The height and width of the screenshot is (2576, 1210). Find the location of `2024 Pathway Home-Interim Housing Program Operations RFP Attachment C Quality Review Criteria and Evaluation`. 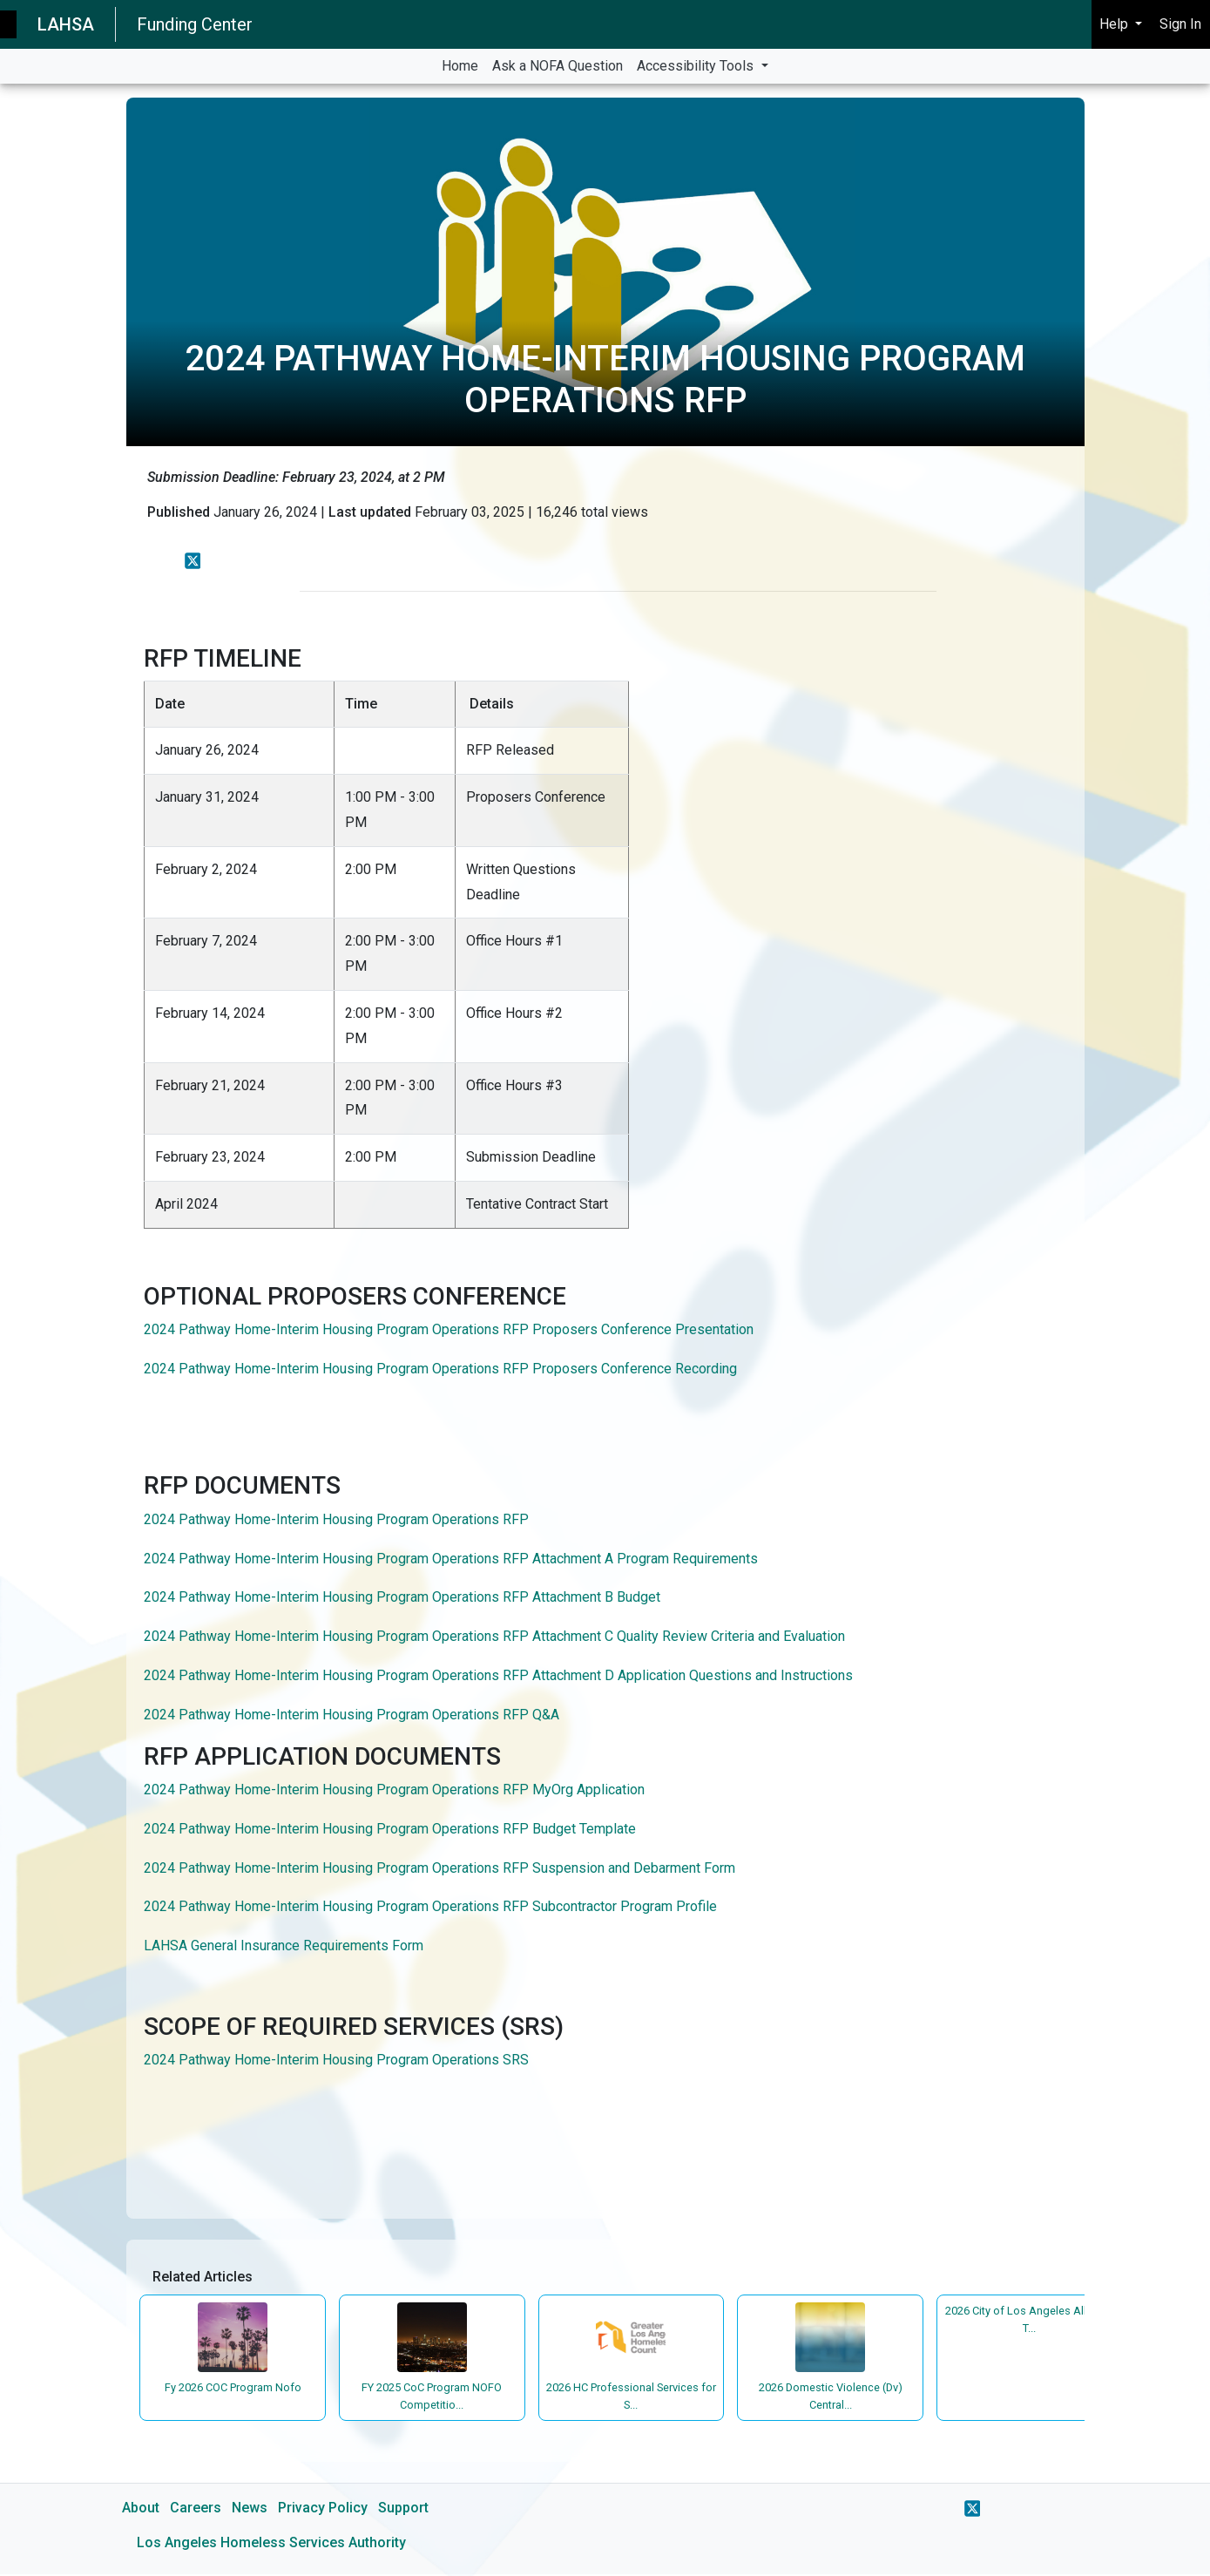

2024 Pathway Home-Interim Housing Program Operations RFP Attachment C Quality Review Criteria and Evaluation is located at coordinates (494, 1636).